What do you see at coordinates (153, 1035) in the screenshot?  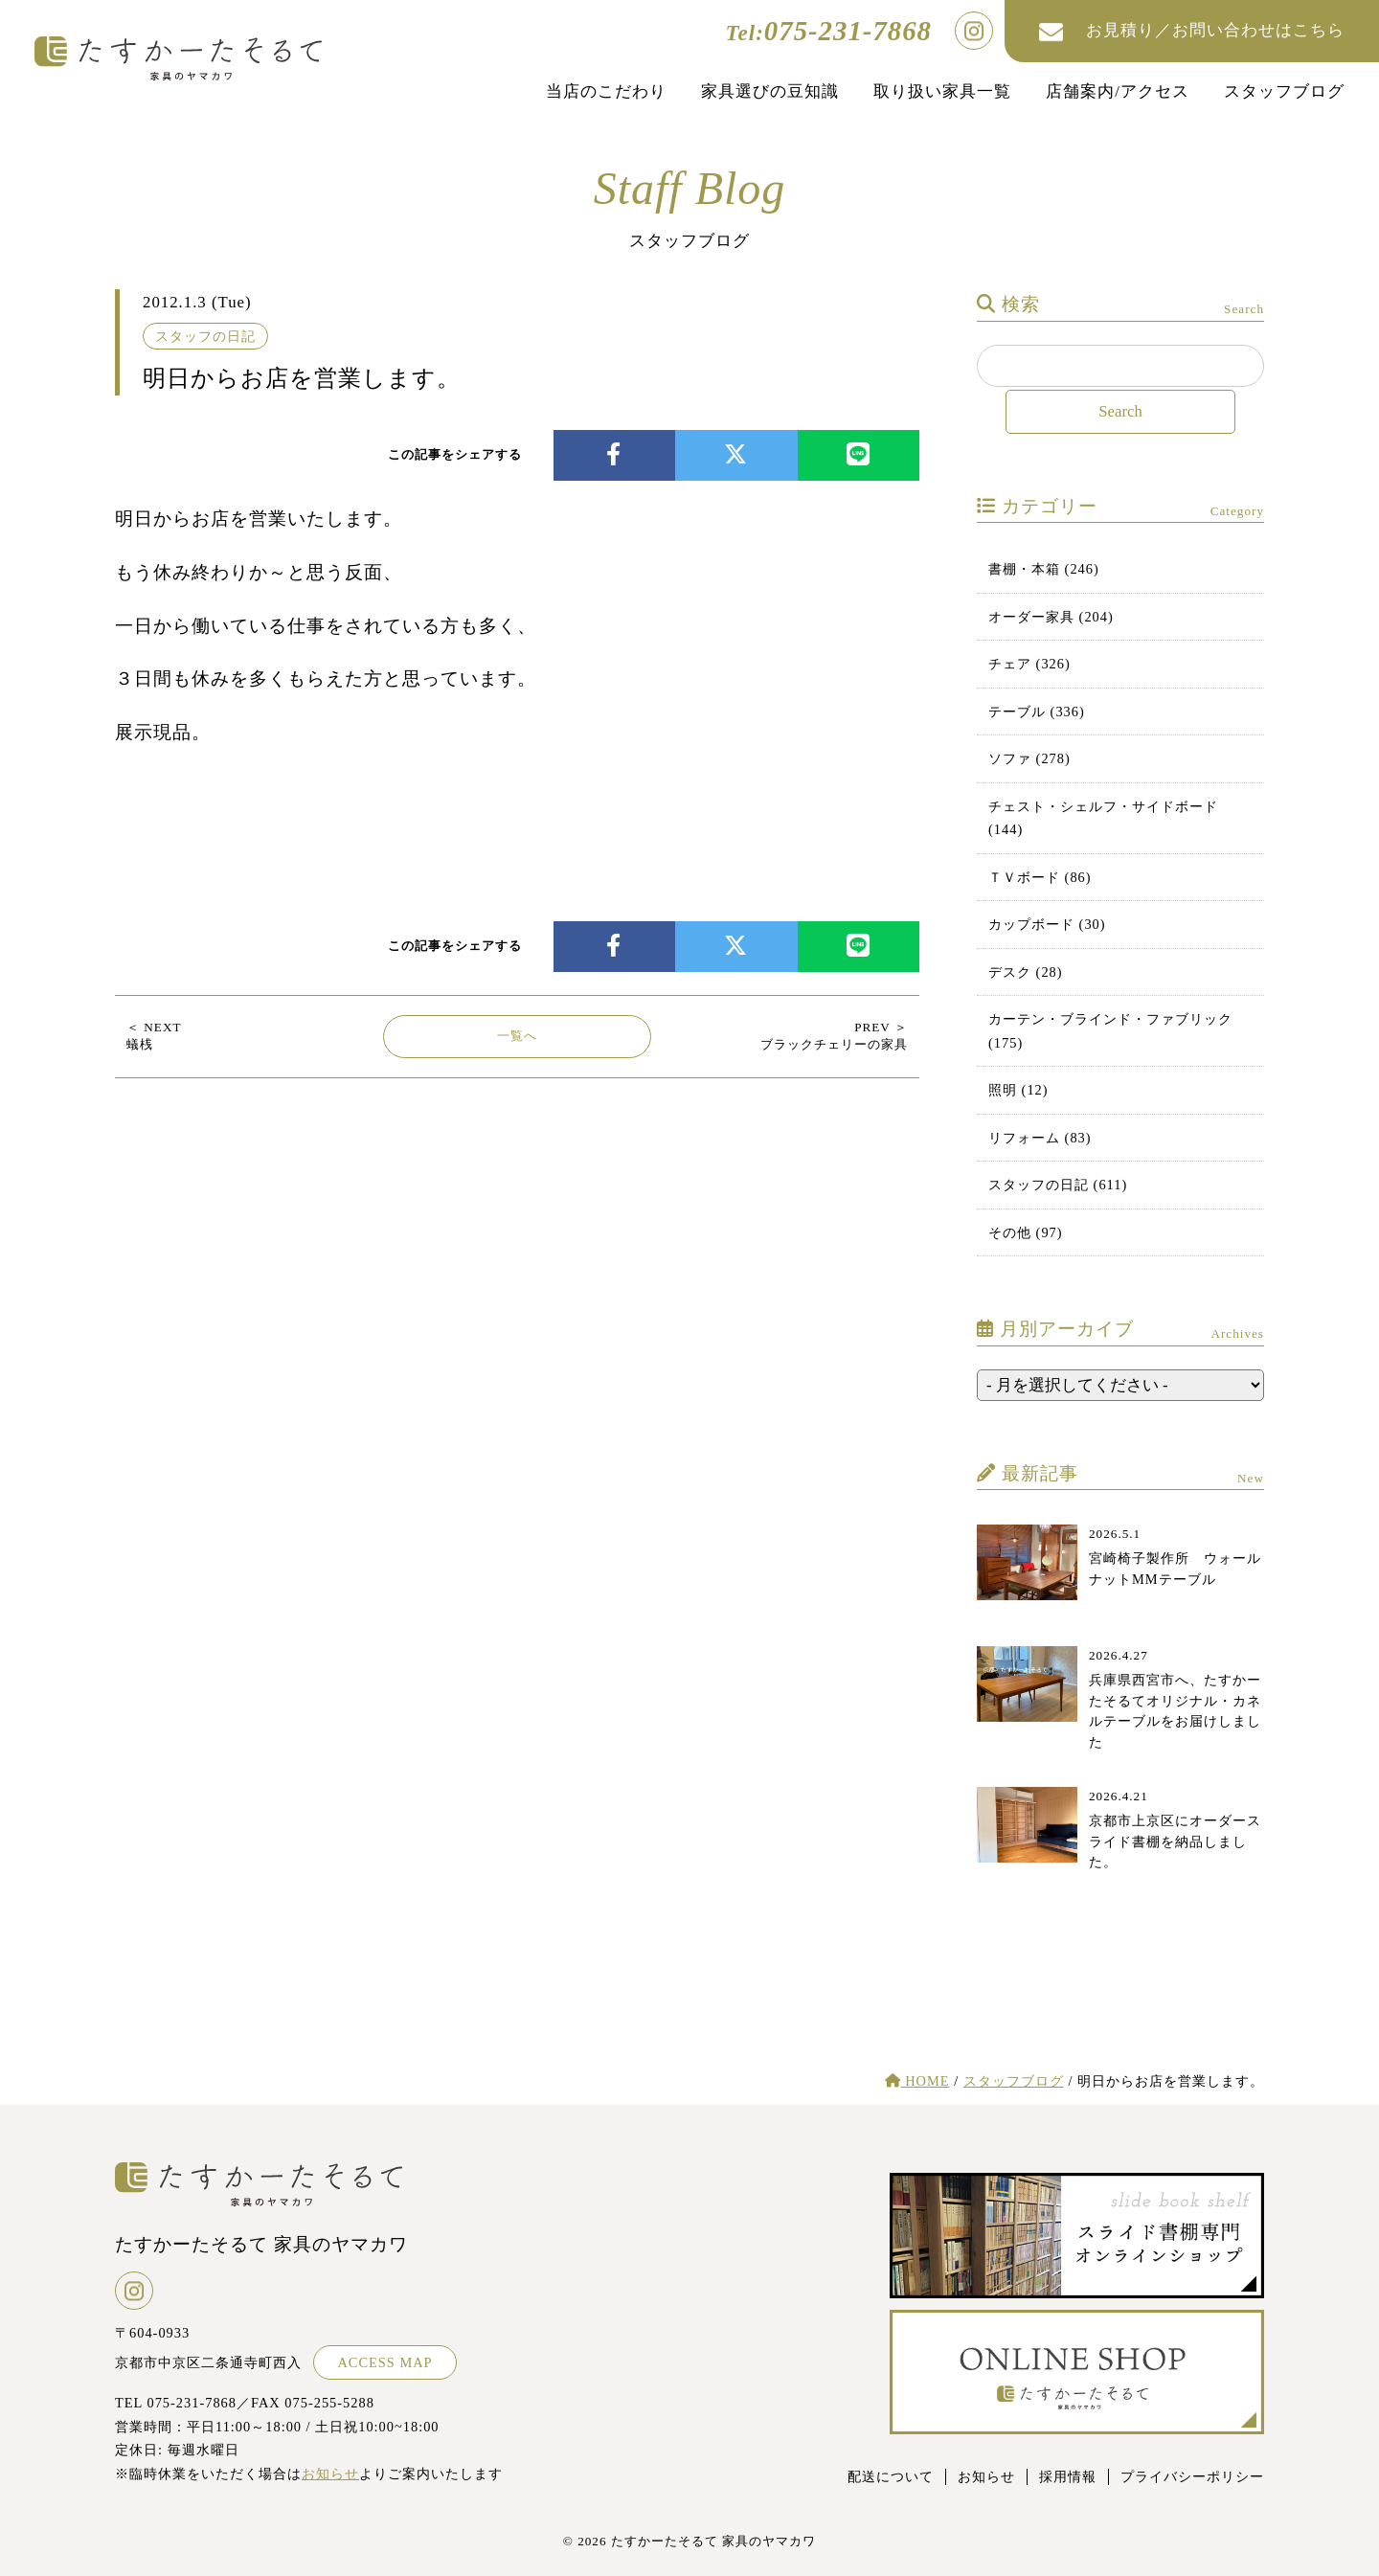 I see `蟻桟` at bounding box center [153, 1035].